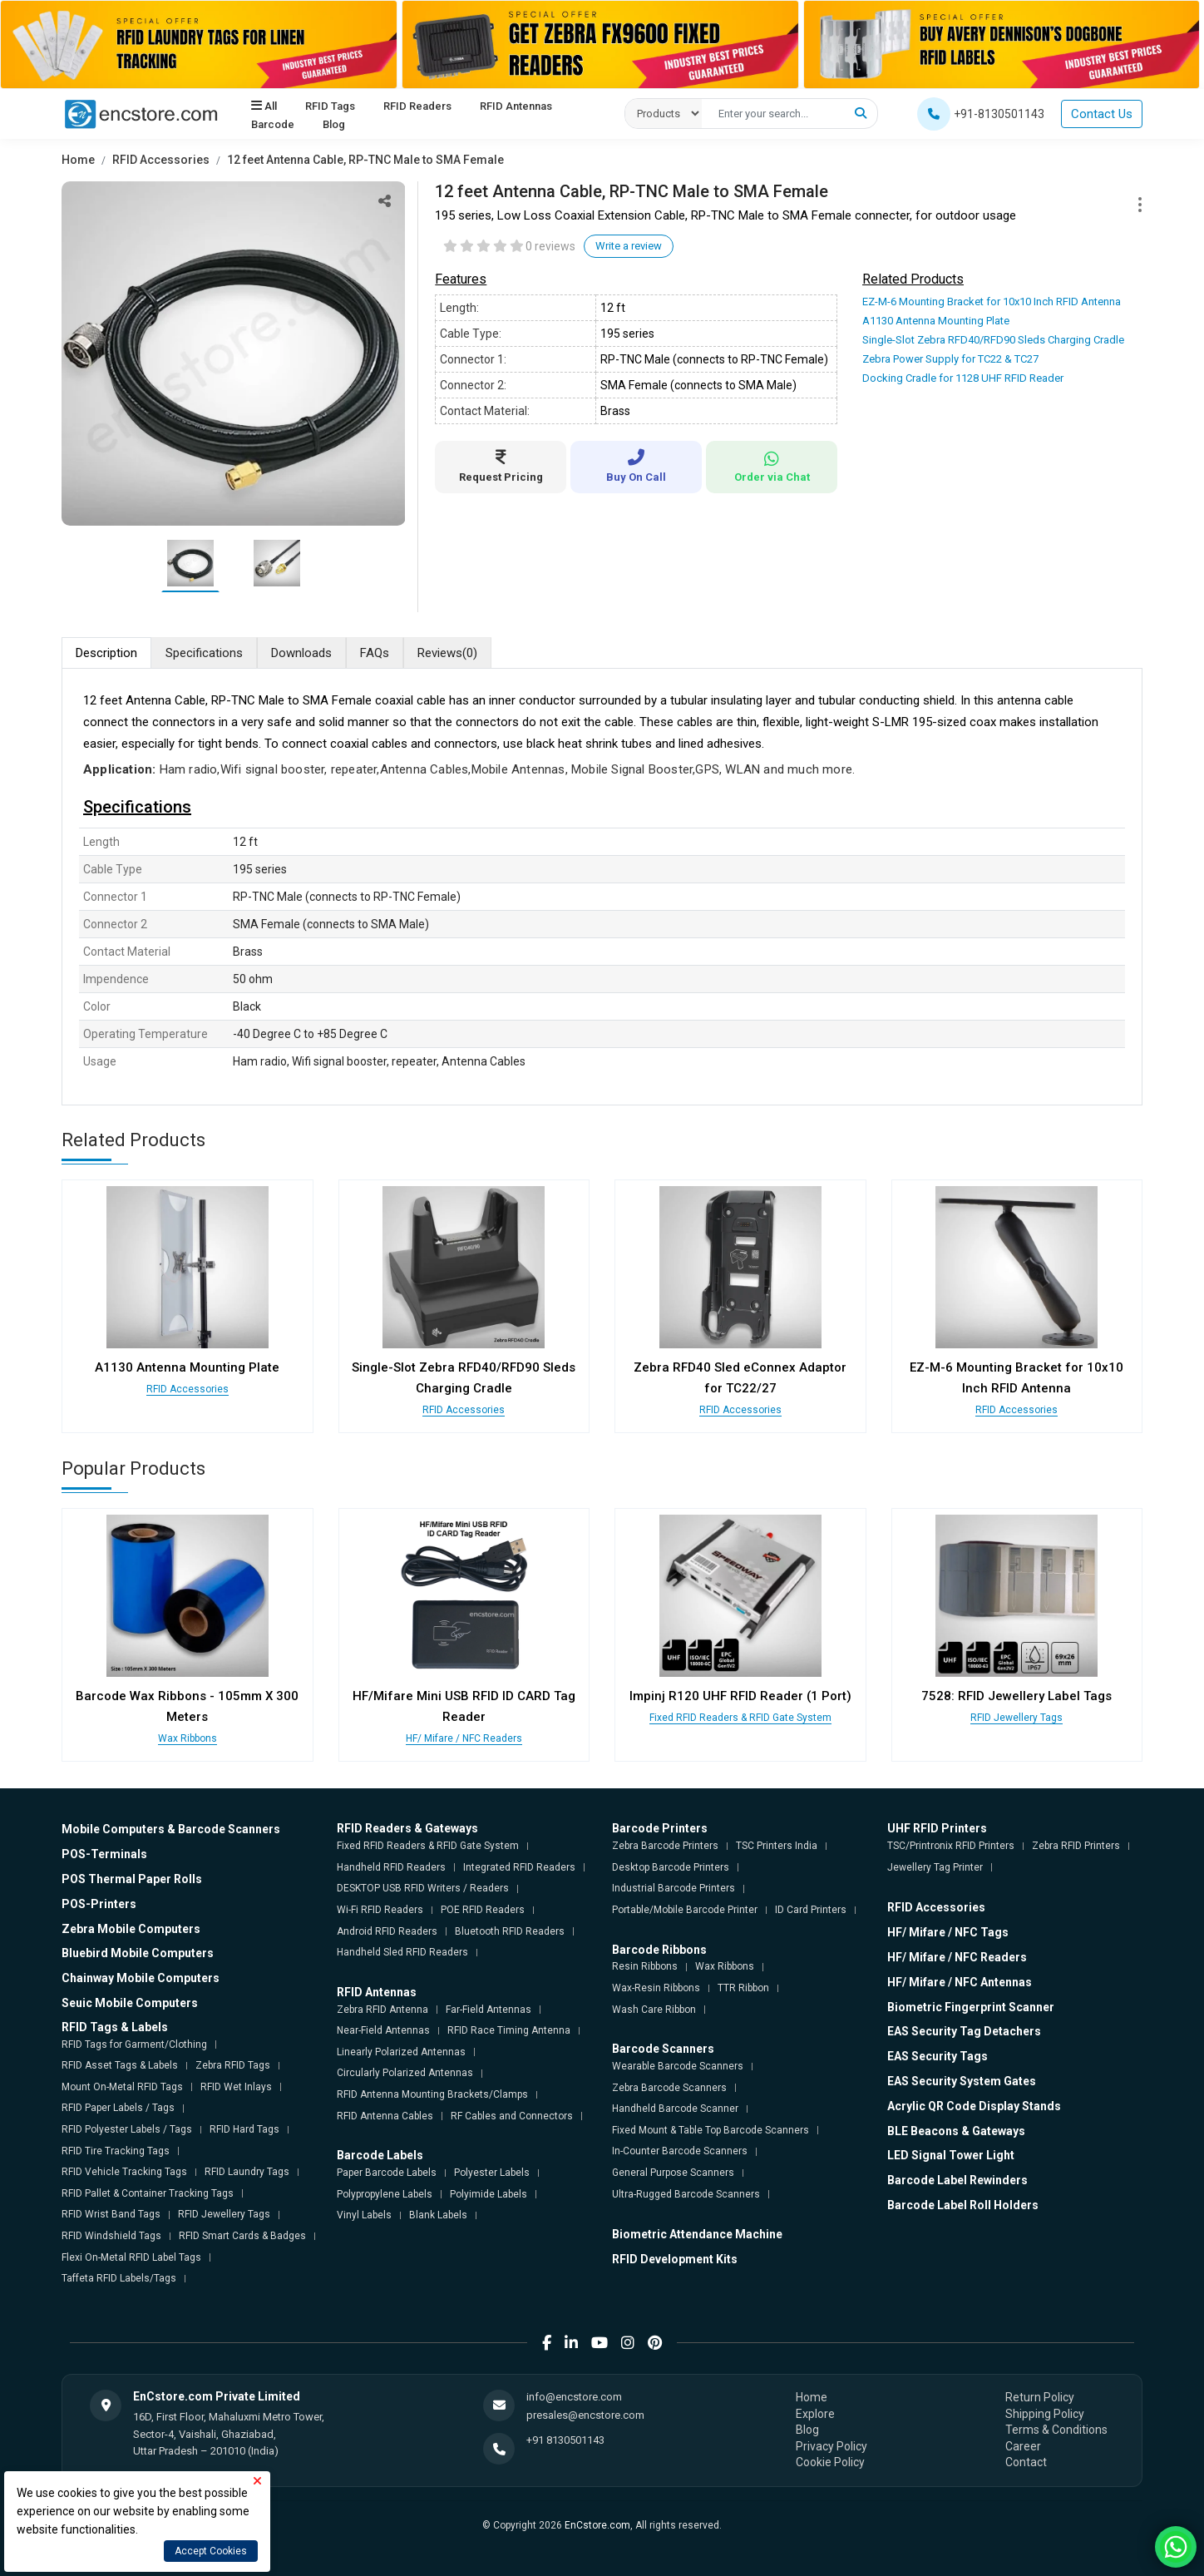 This screenshot has height=2576, width=1204. I want to click on Resin Ribbons, so click(645, 1966).